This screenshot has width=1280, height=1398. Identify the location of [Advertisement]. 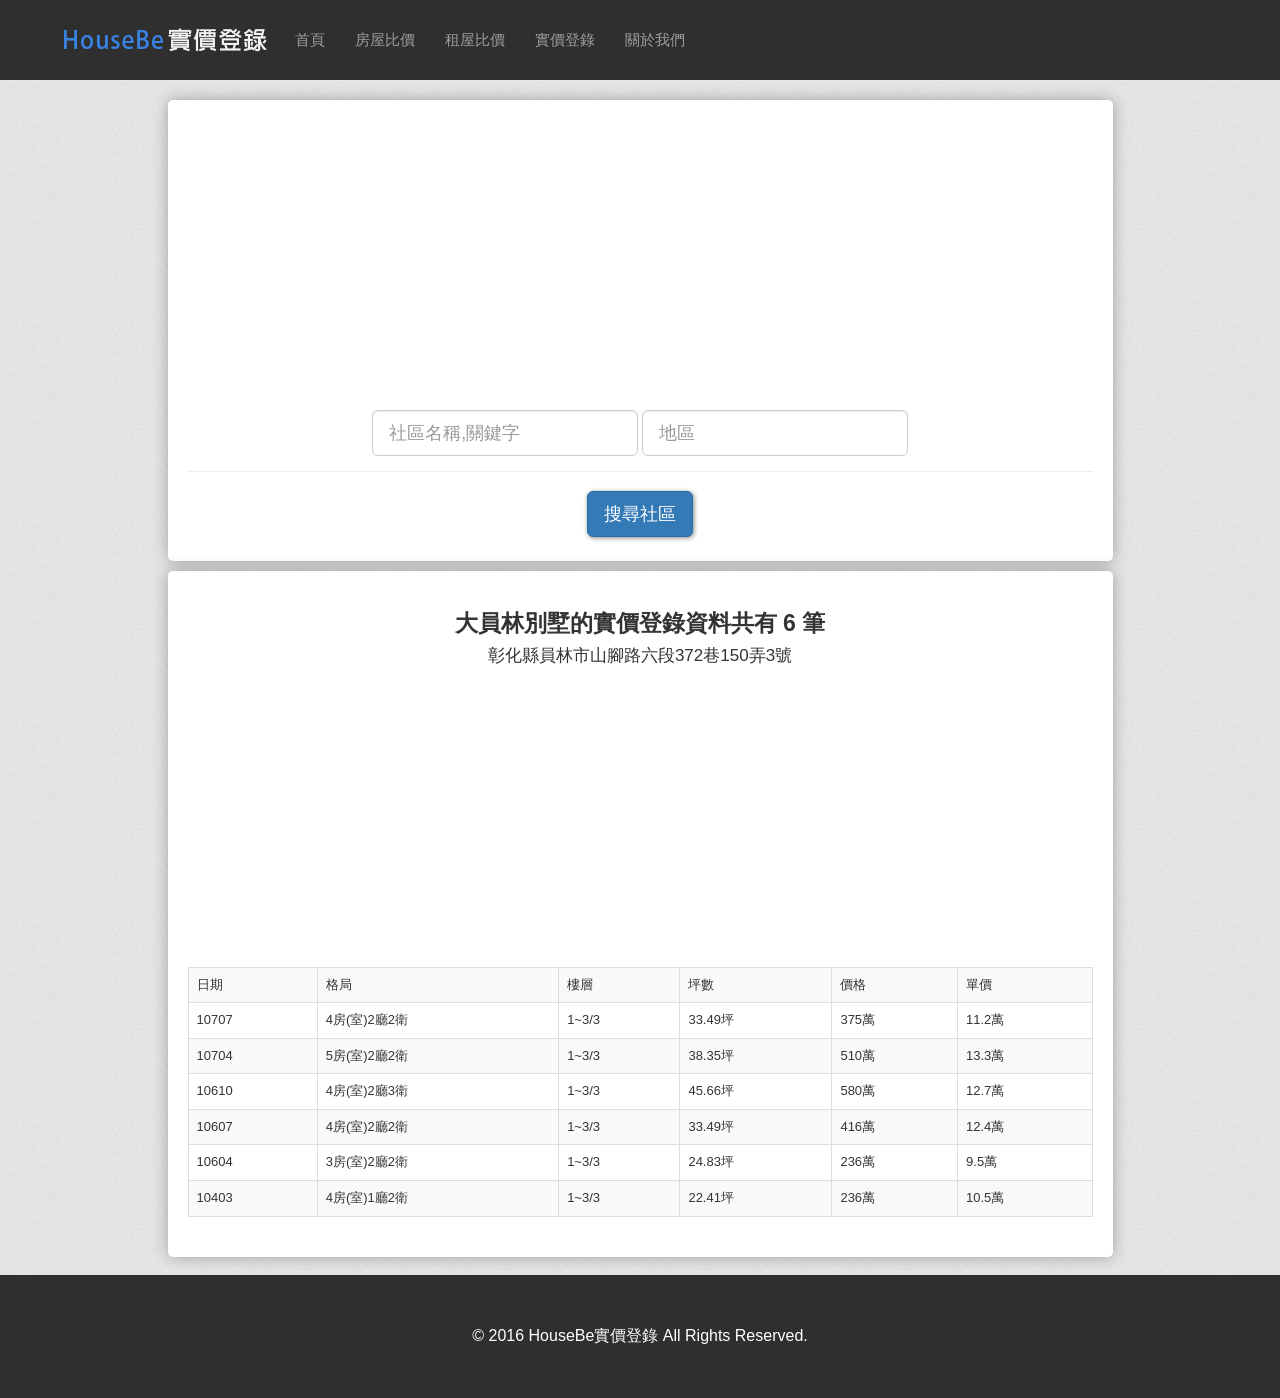
(640, 260).